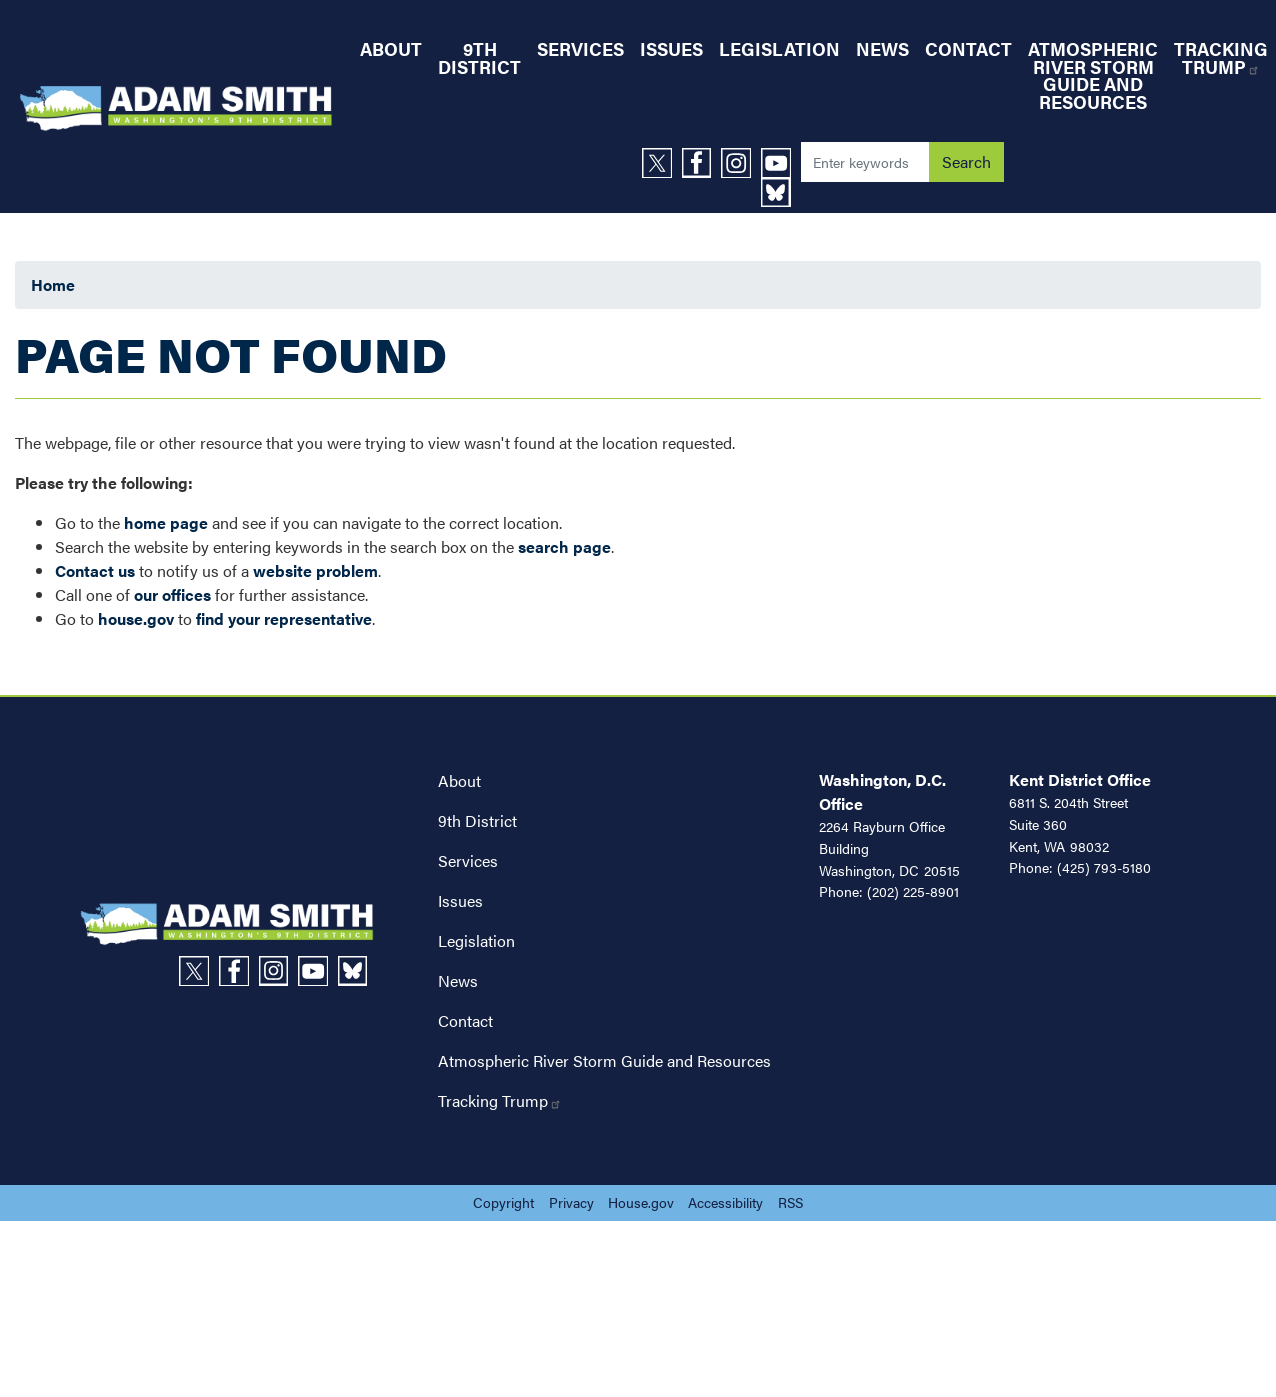  Describe the element at coordinates (503, 1202) in the screenshot. I see `Copyright` at that location.